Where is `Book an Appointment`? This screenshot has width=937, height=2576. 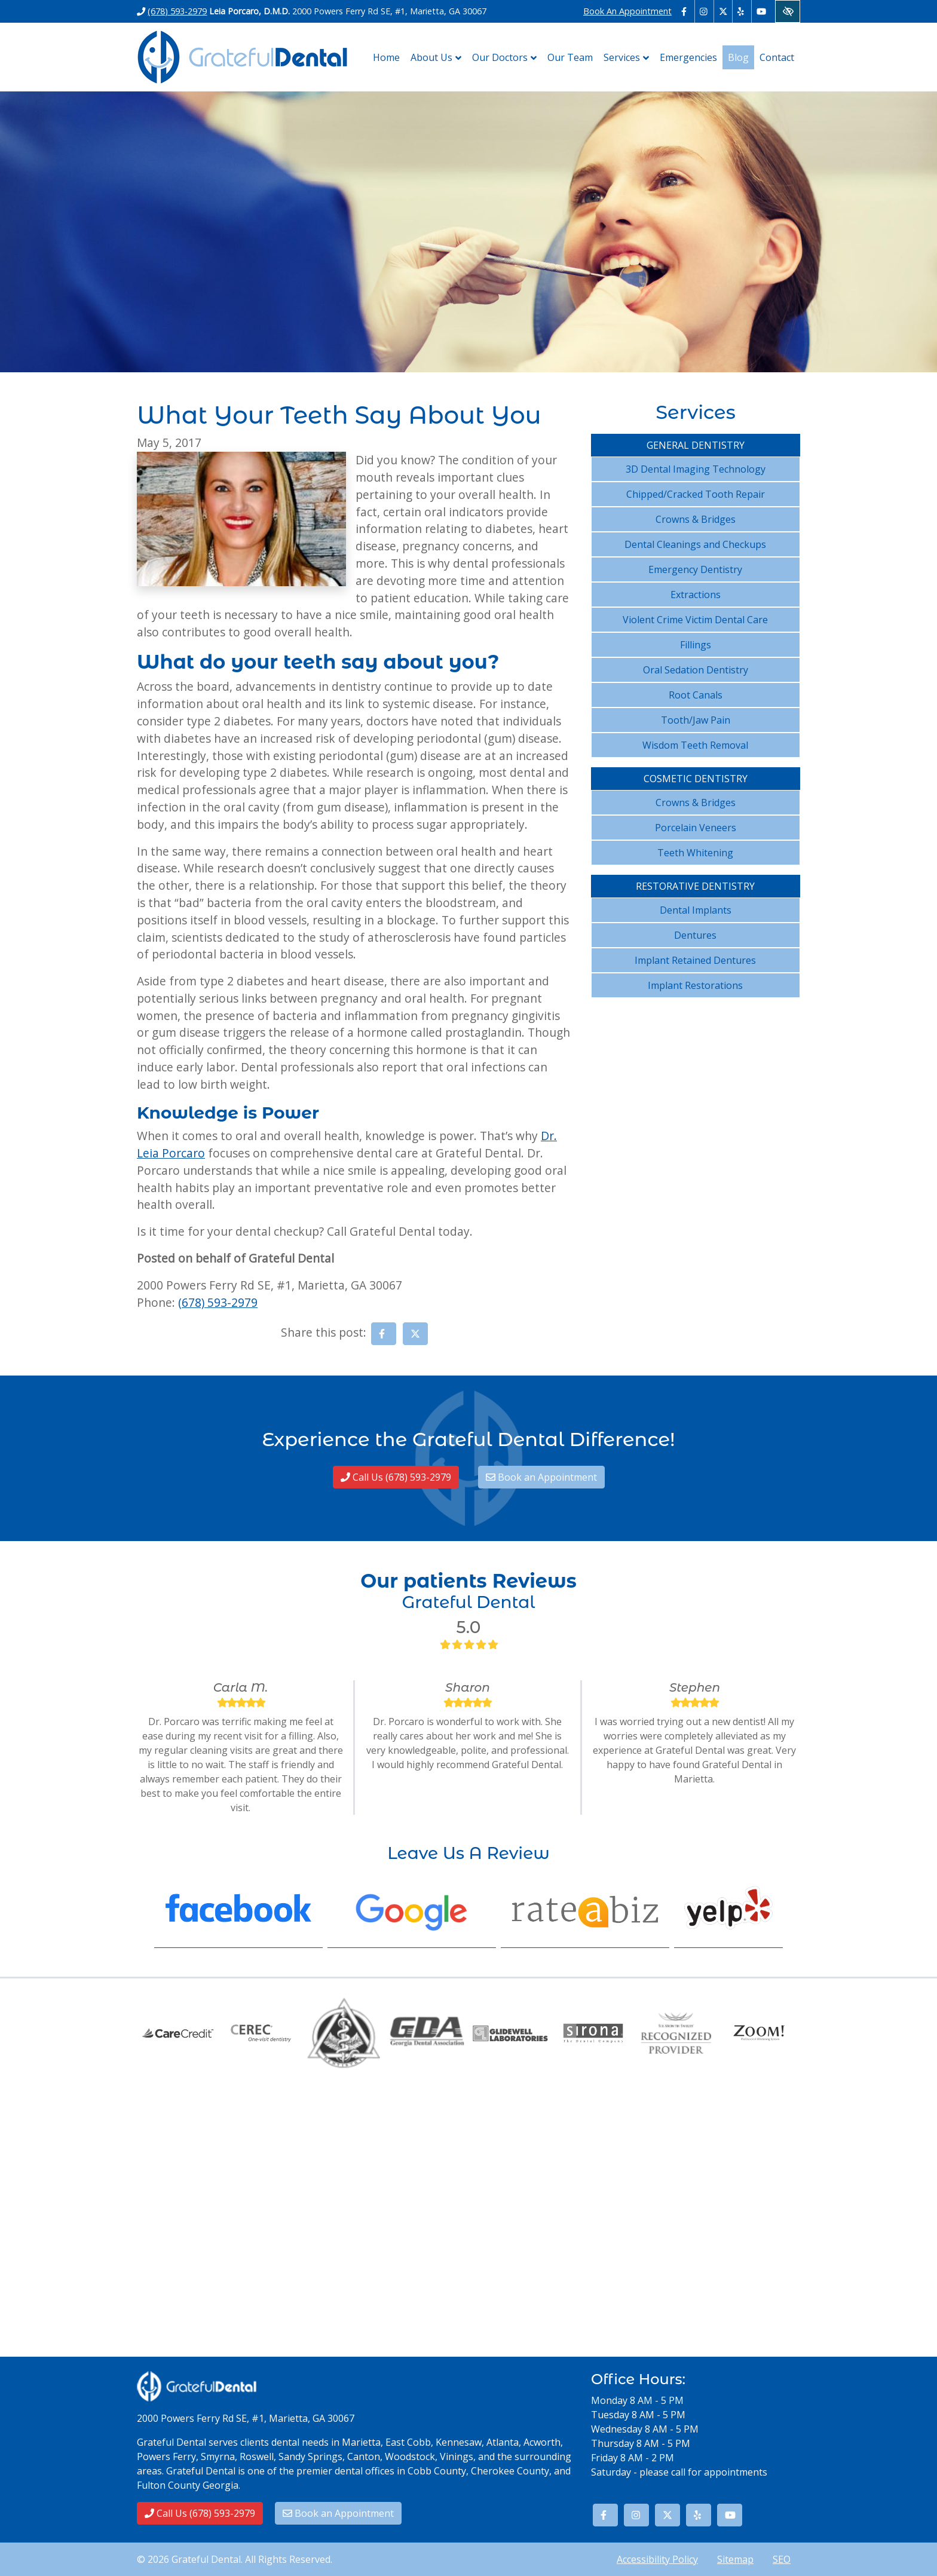 Book an Appointment is located at coordinates (541, 1477).